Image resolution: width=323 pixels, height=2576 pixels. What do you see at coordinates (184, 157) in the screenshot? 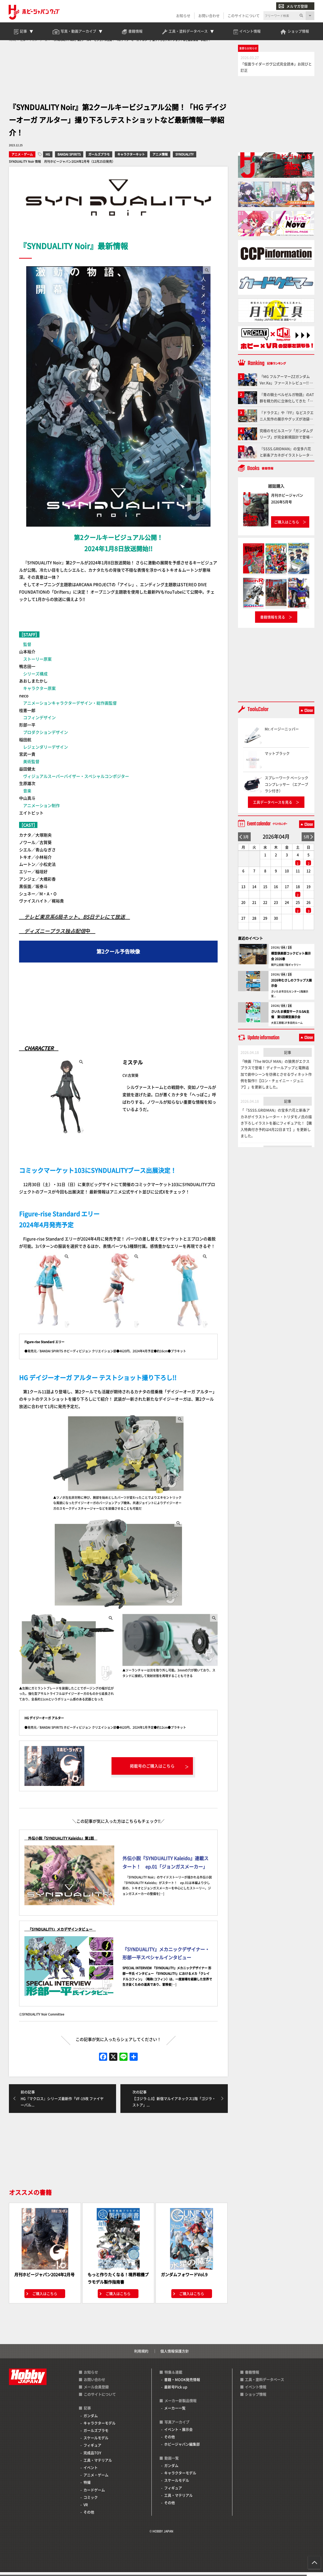
I see `SYNDUALITY` at bounding box center [184, 157].